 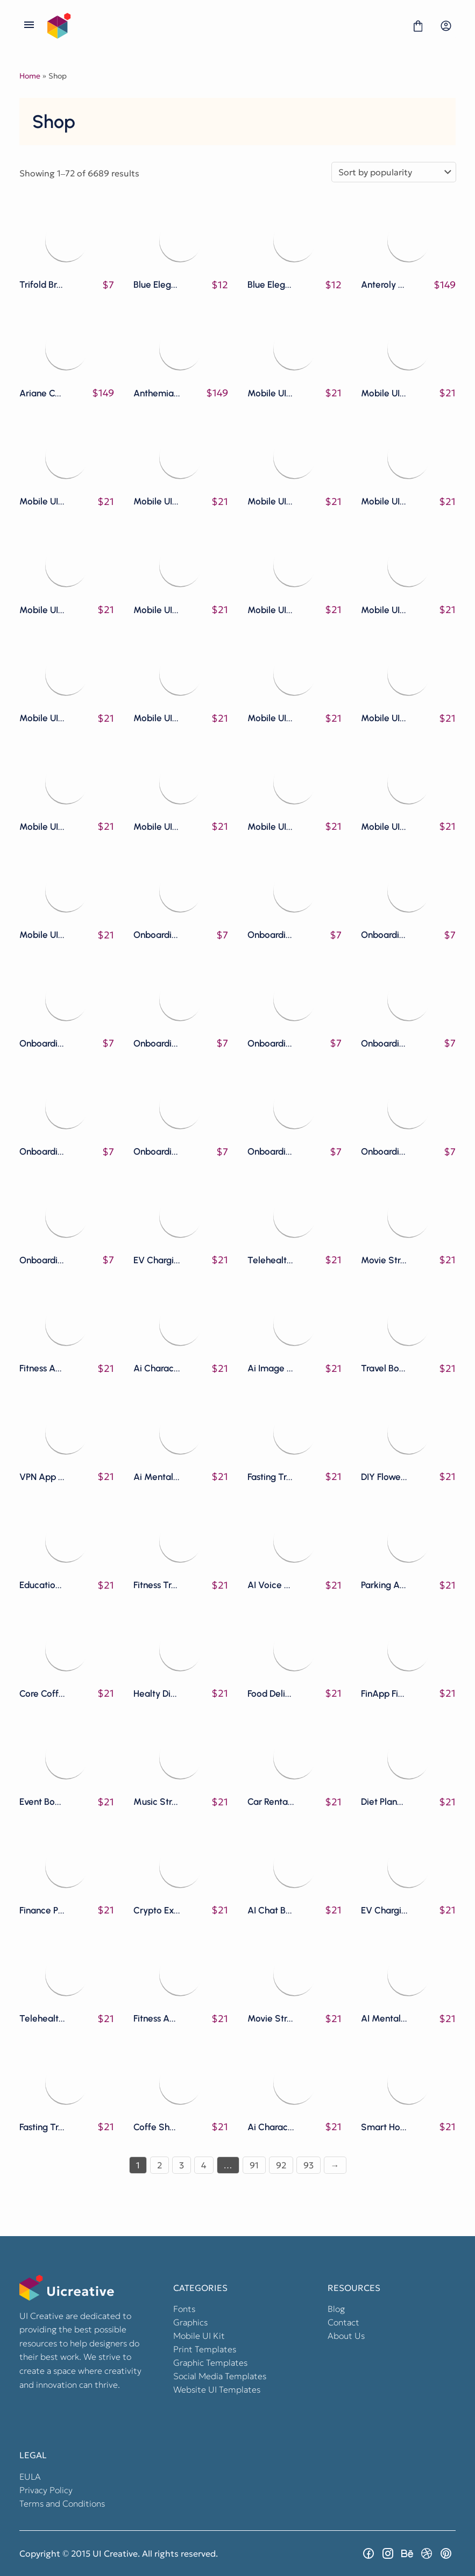 I want to click on About Us, so click(x=346, y=2335).